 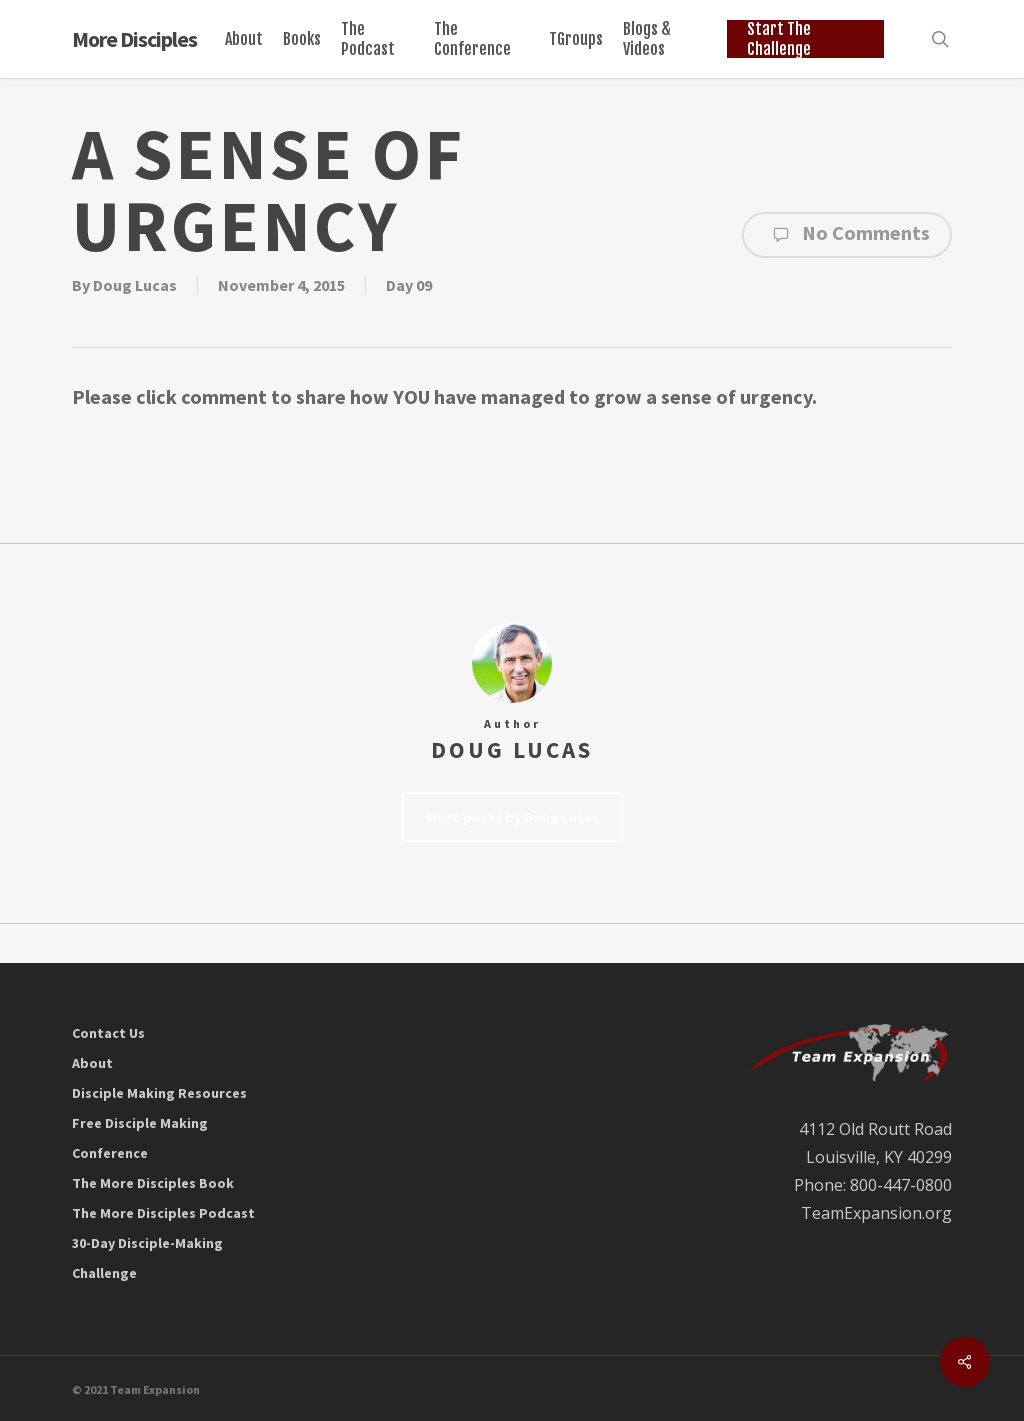 What do you see at coordinates (153, 1183) in the screenshot?
I see `The More Disciples Book` at bounding box center [153, 1183].